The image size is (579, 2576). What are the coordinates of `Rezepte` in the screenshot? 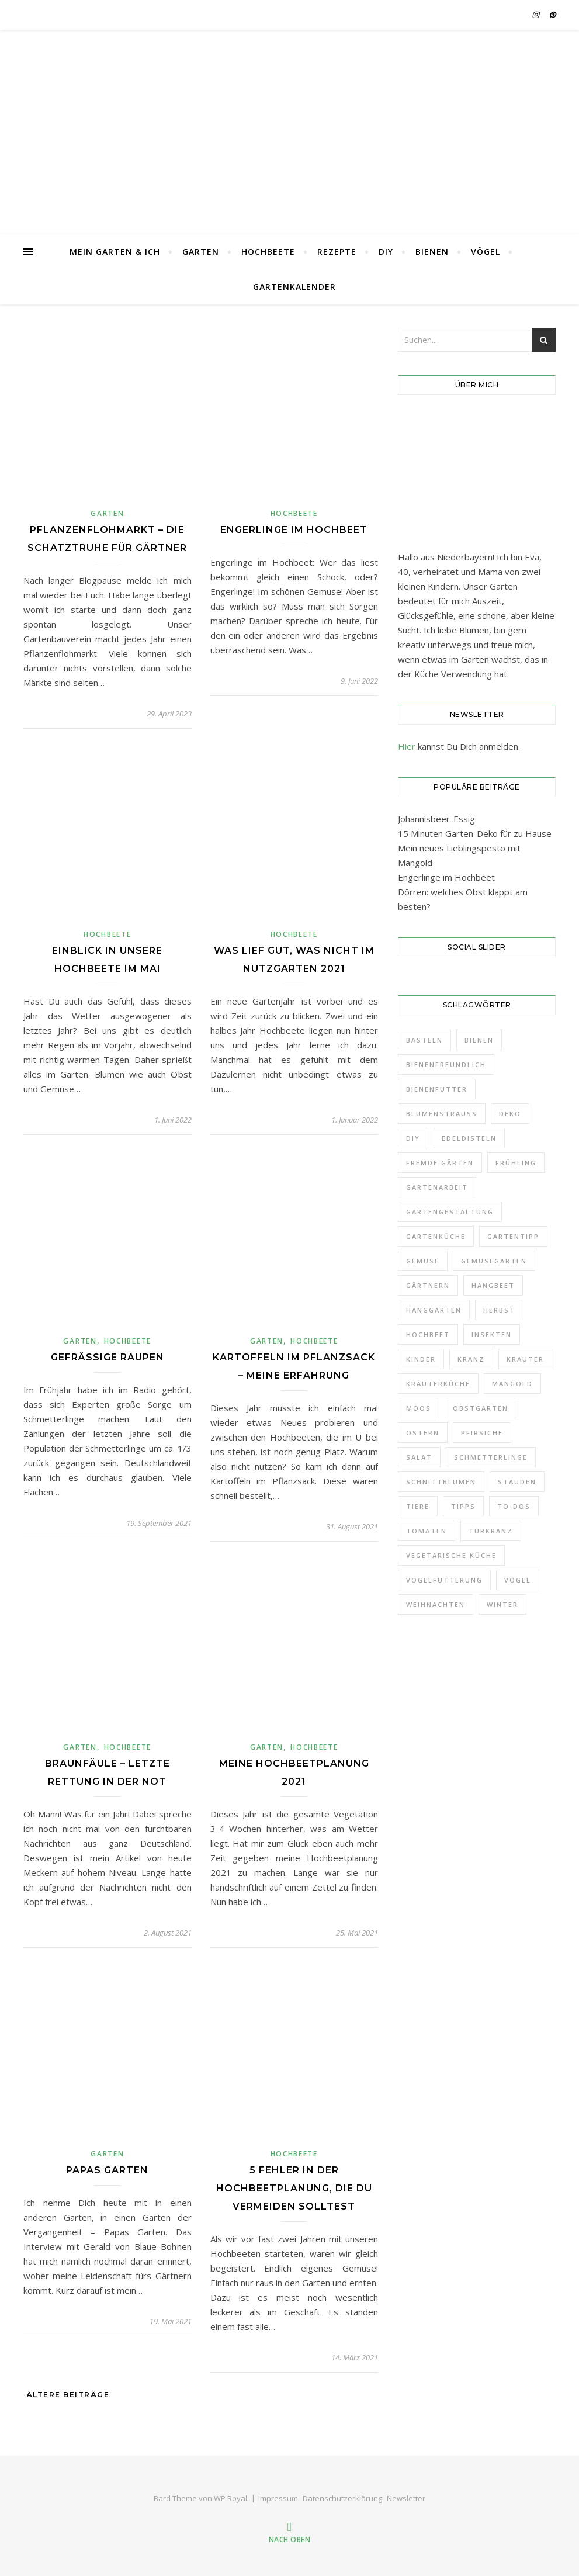 It's located at (336, 251).